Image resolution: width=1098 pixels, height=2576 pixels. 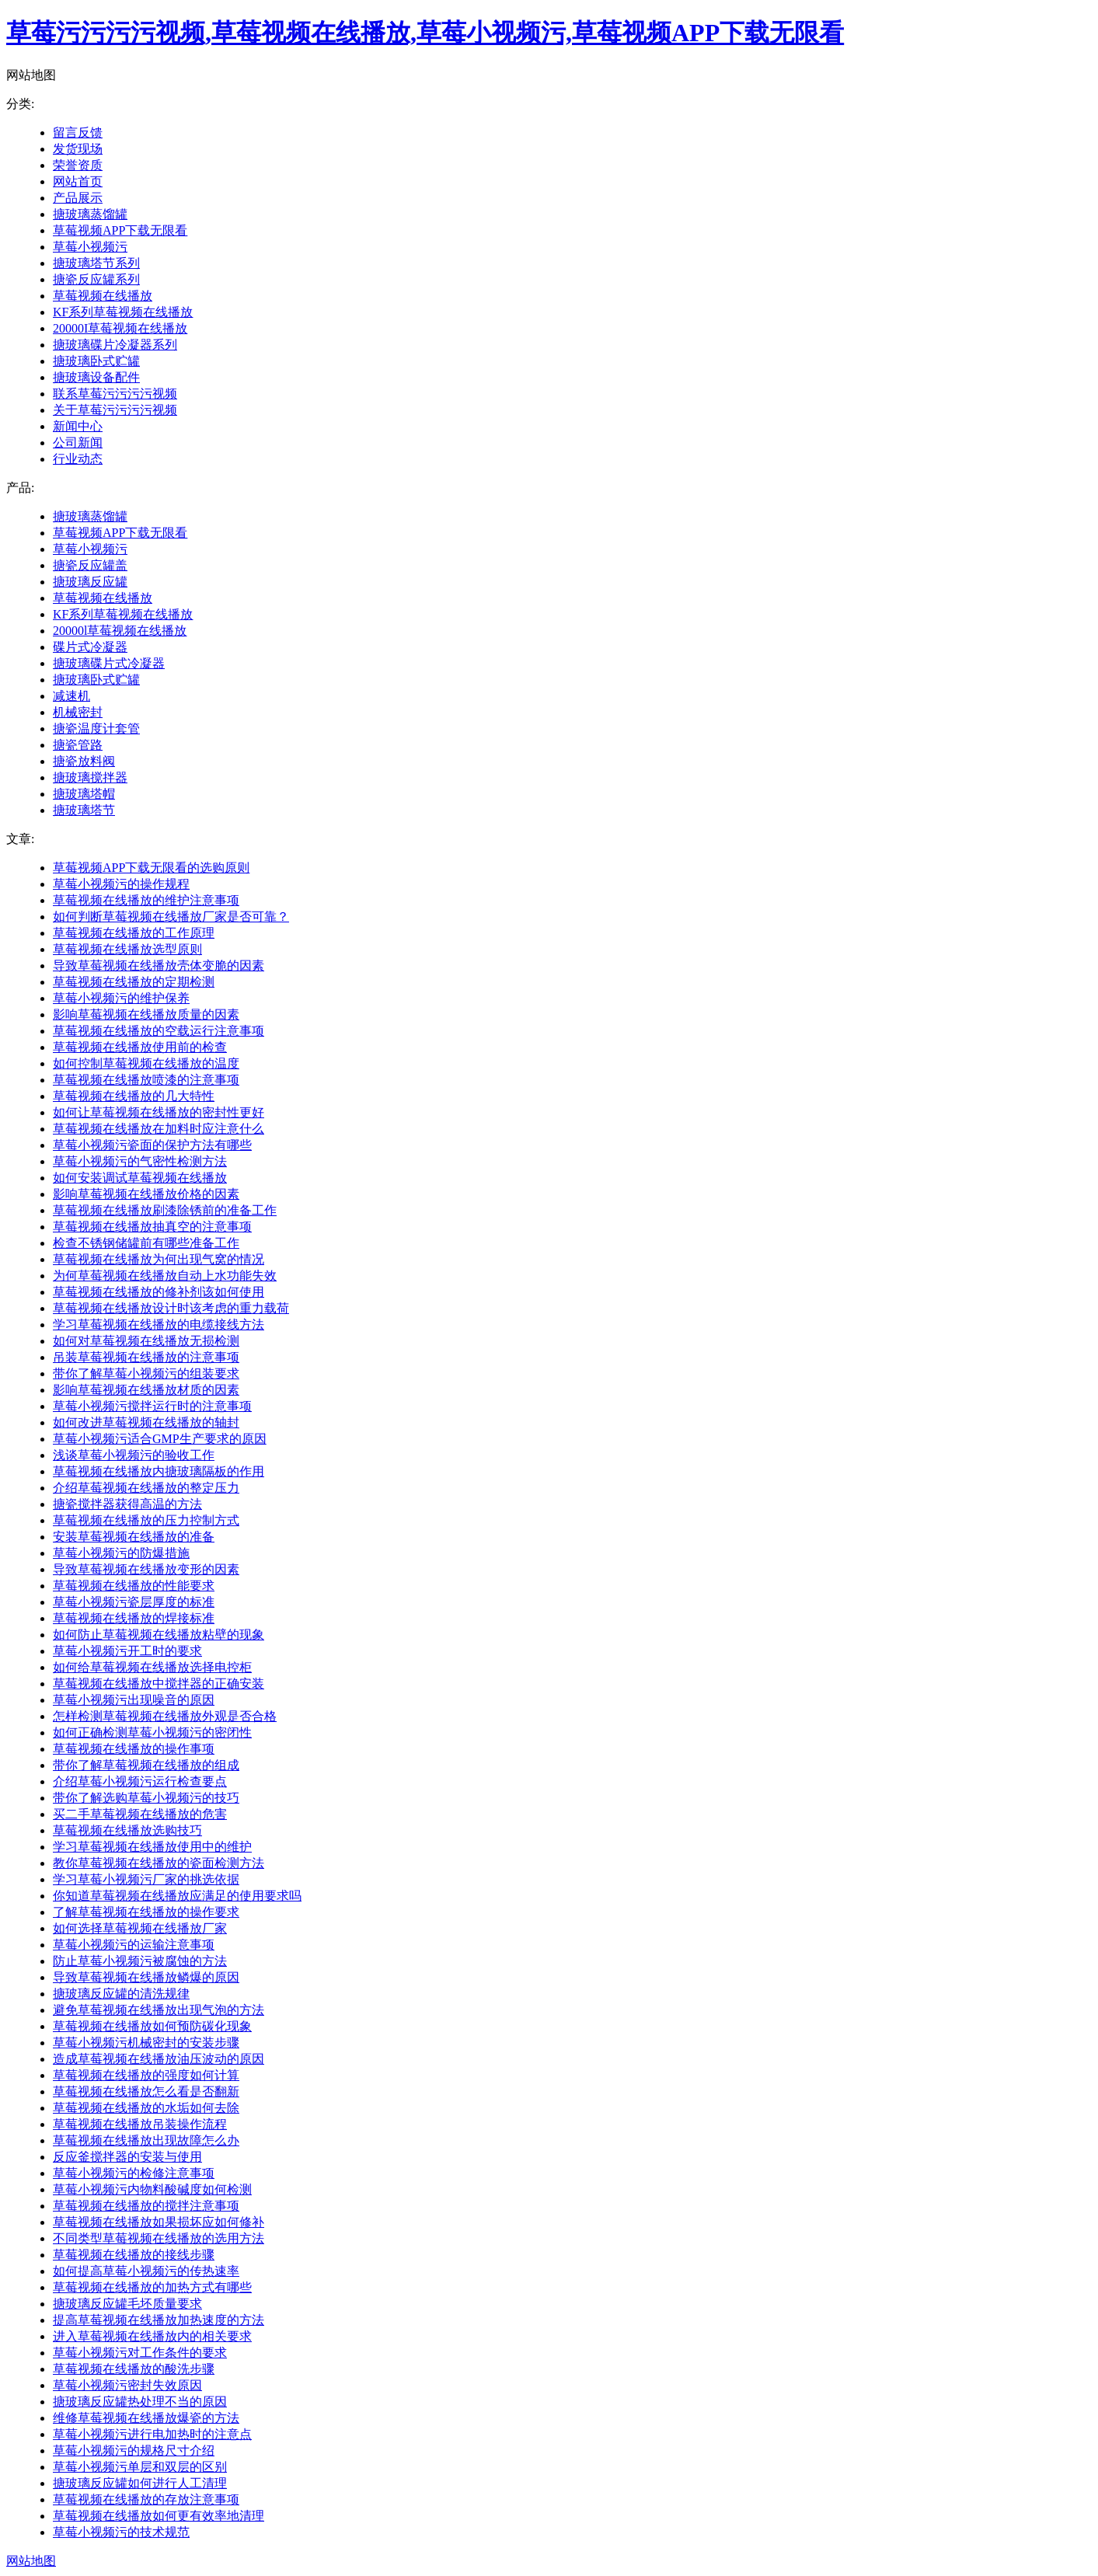 What do you see at coordinates (146, 1079) in the screenshot?
I see `草莓视频在线播放喷漆的注意事项` at bounding box center [146, 1079].